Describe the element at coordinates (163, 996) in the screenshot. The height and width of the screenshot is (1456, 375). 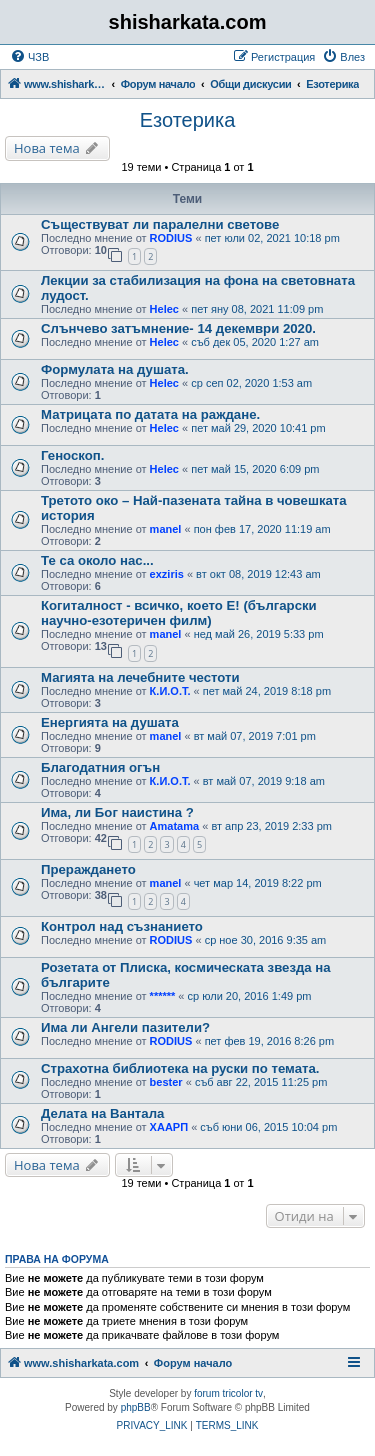
I see `******` at that location.